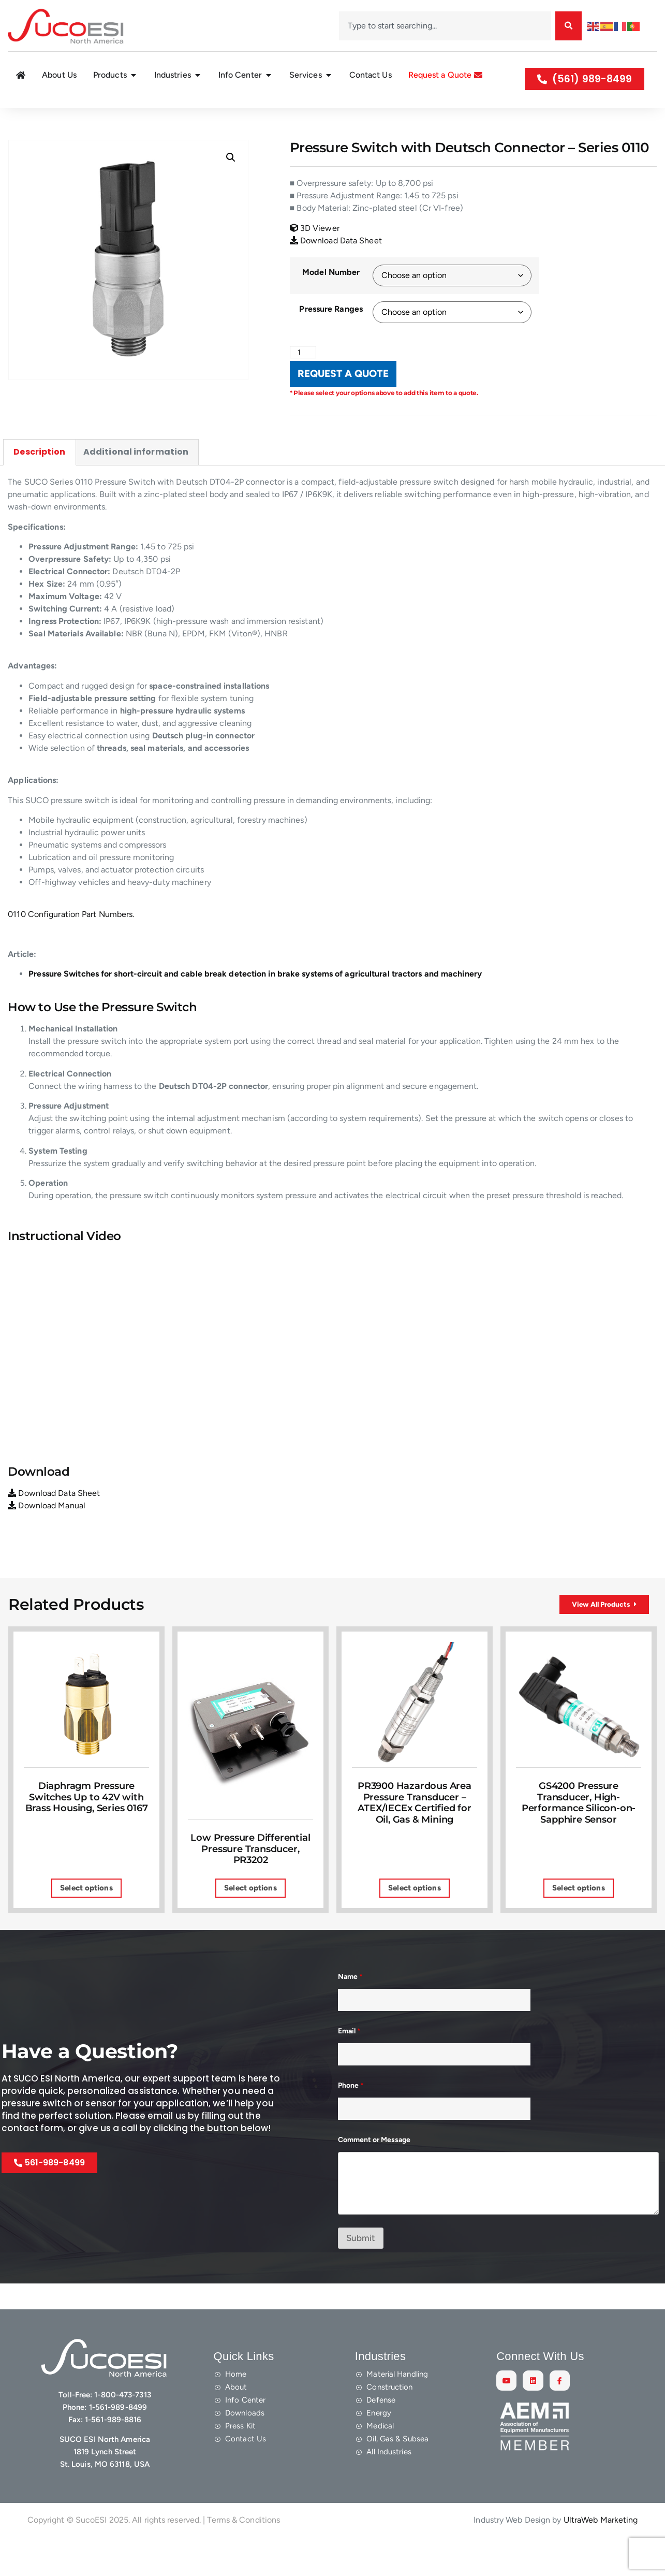 Image resolution: width=665 pixels, height=2576 pixels. I want to click on 3D Viewer, so click(314, 252).